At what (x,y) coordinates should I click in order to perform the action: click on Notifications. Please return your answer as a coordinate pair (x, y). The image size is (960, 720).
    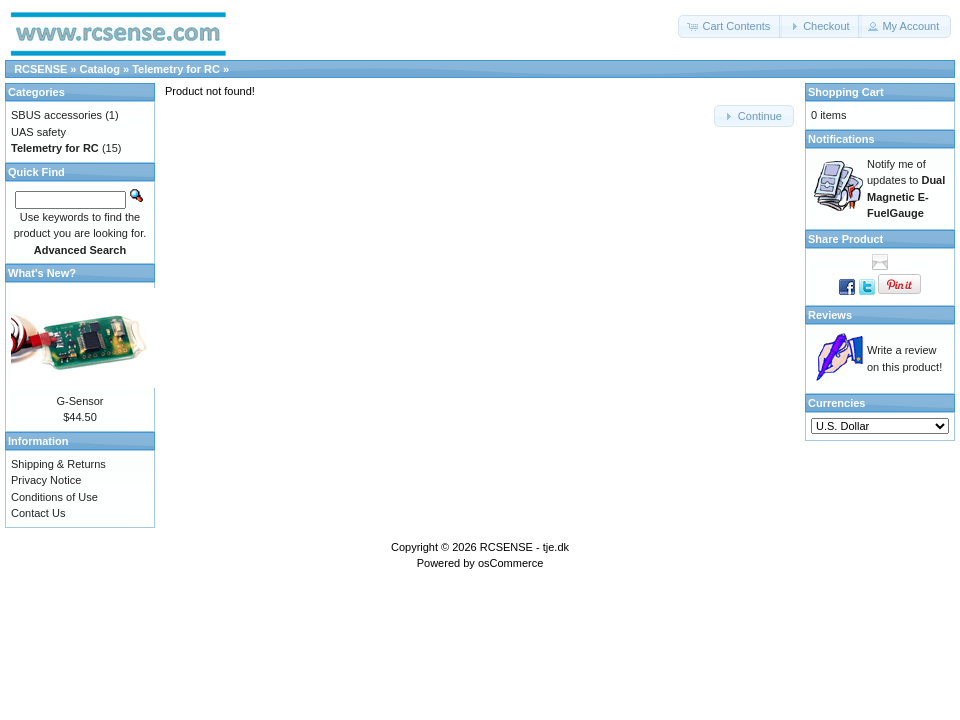
    Looking at the image, I should click on (841, 139).